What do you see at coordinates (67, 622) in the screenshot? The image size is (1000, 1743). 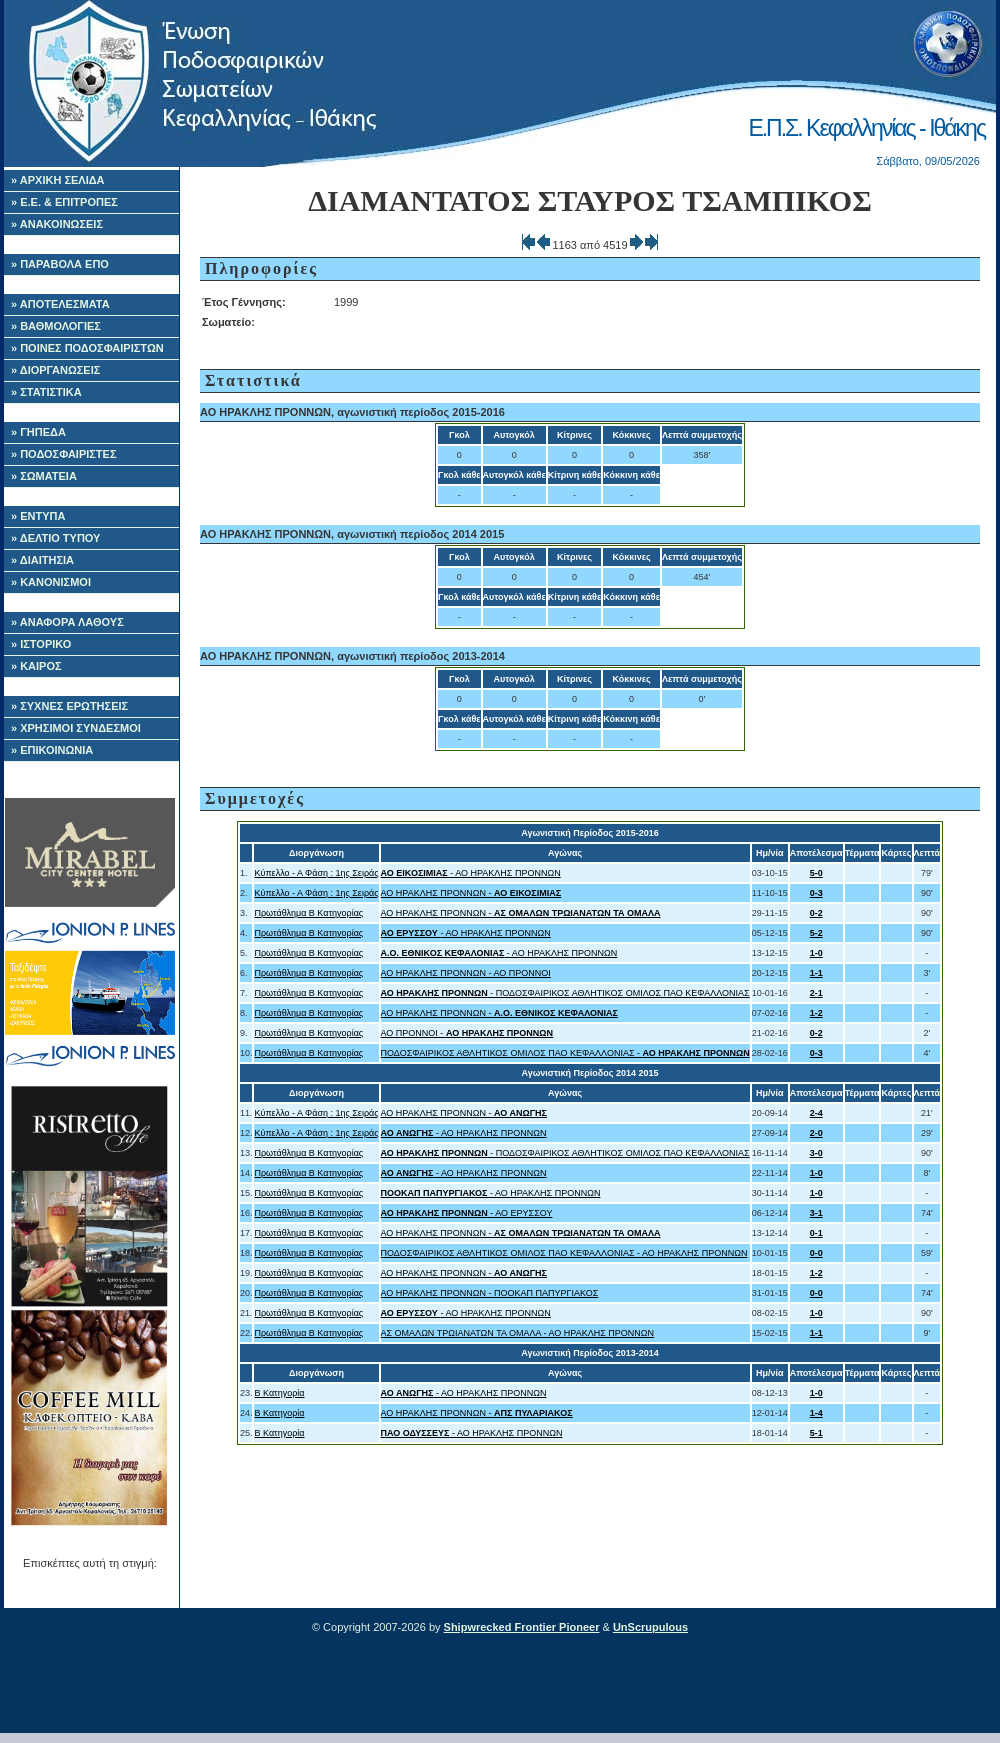 I see `» ΑΝΑΦΟΡΑ ΛΑΘΟΥΣ` at bounding box center [67, 622].